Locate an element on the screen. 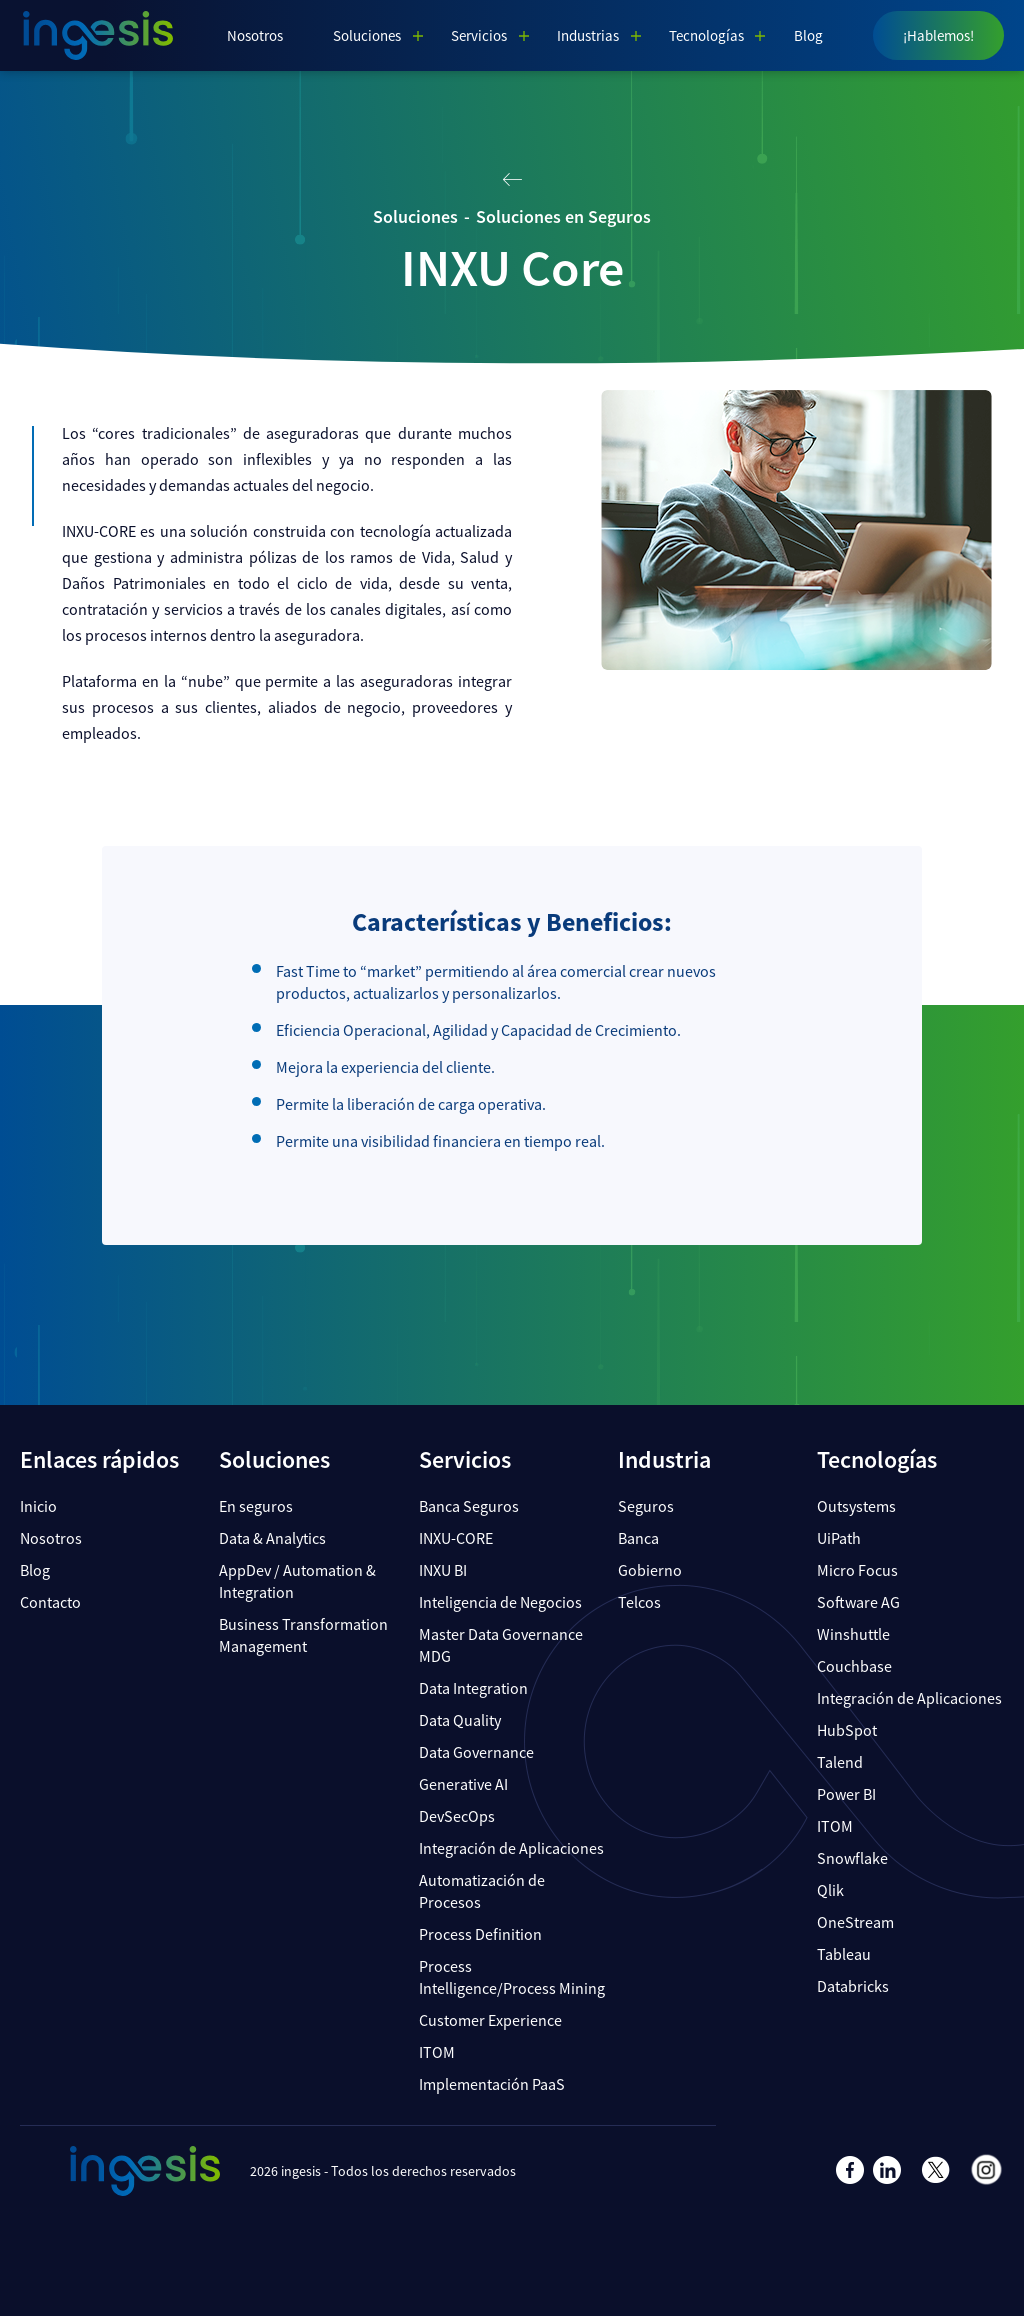  Databricks is located at coordinates (853, 1986).